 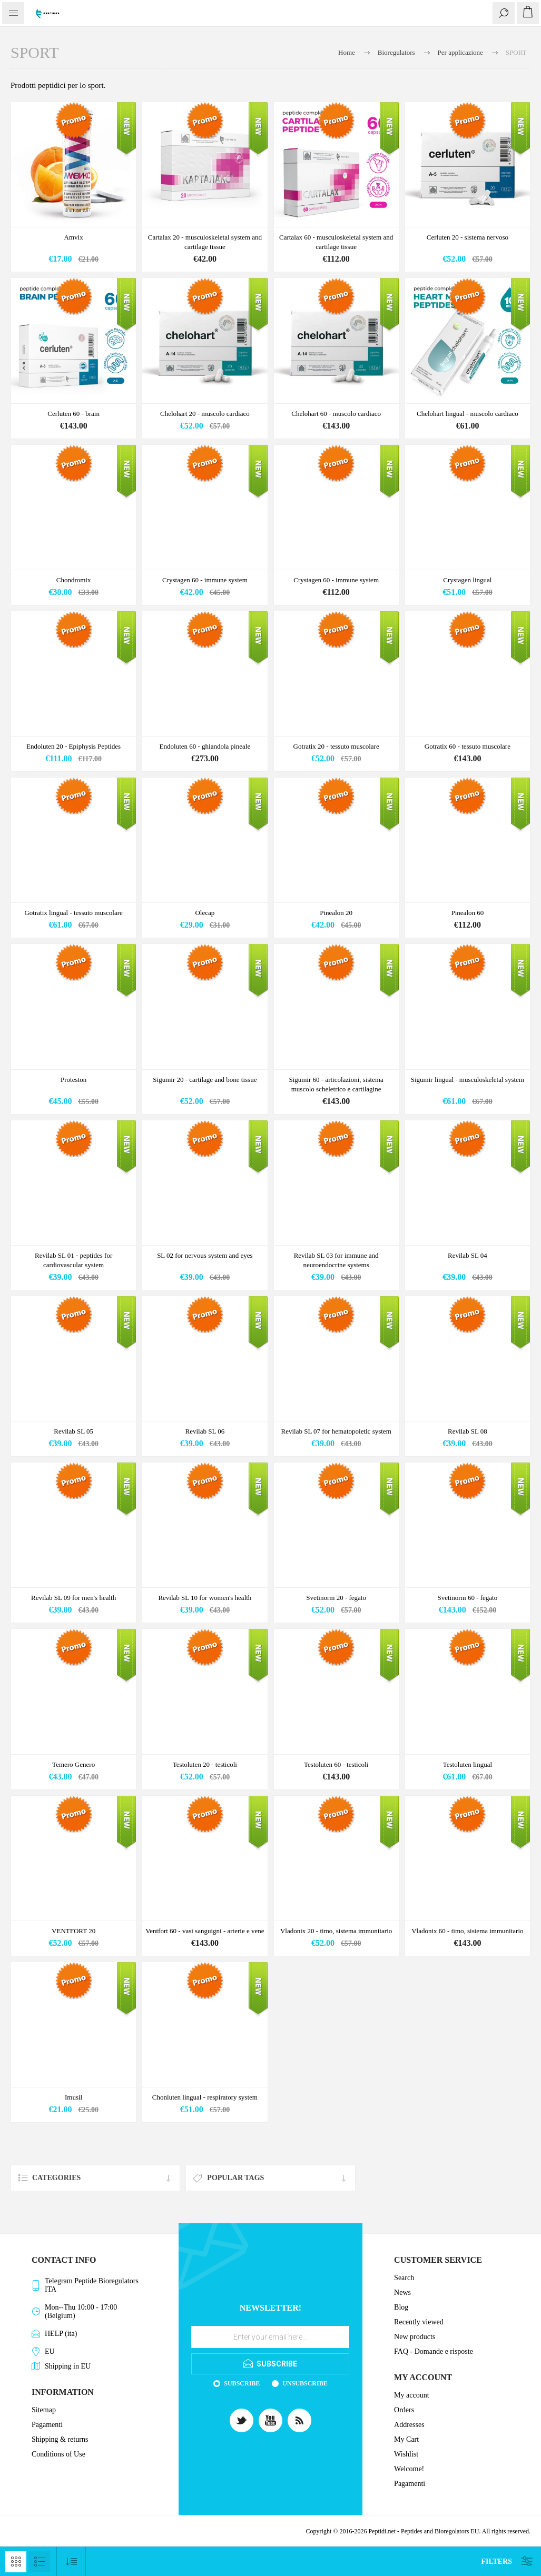 I want to click on Home, so click(x=346, y=52).